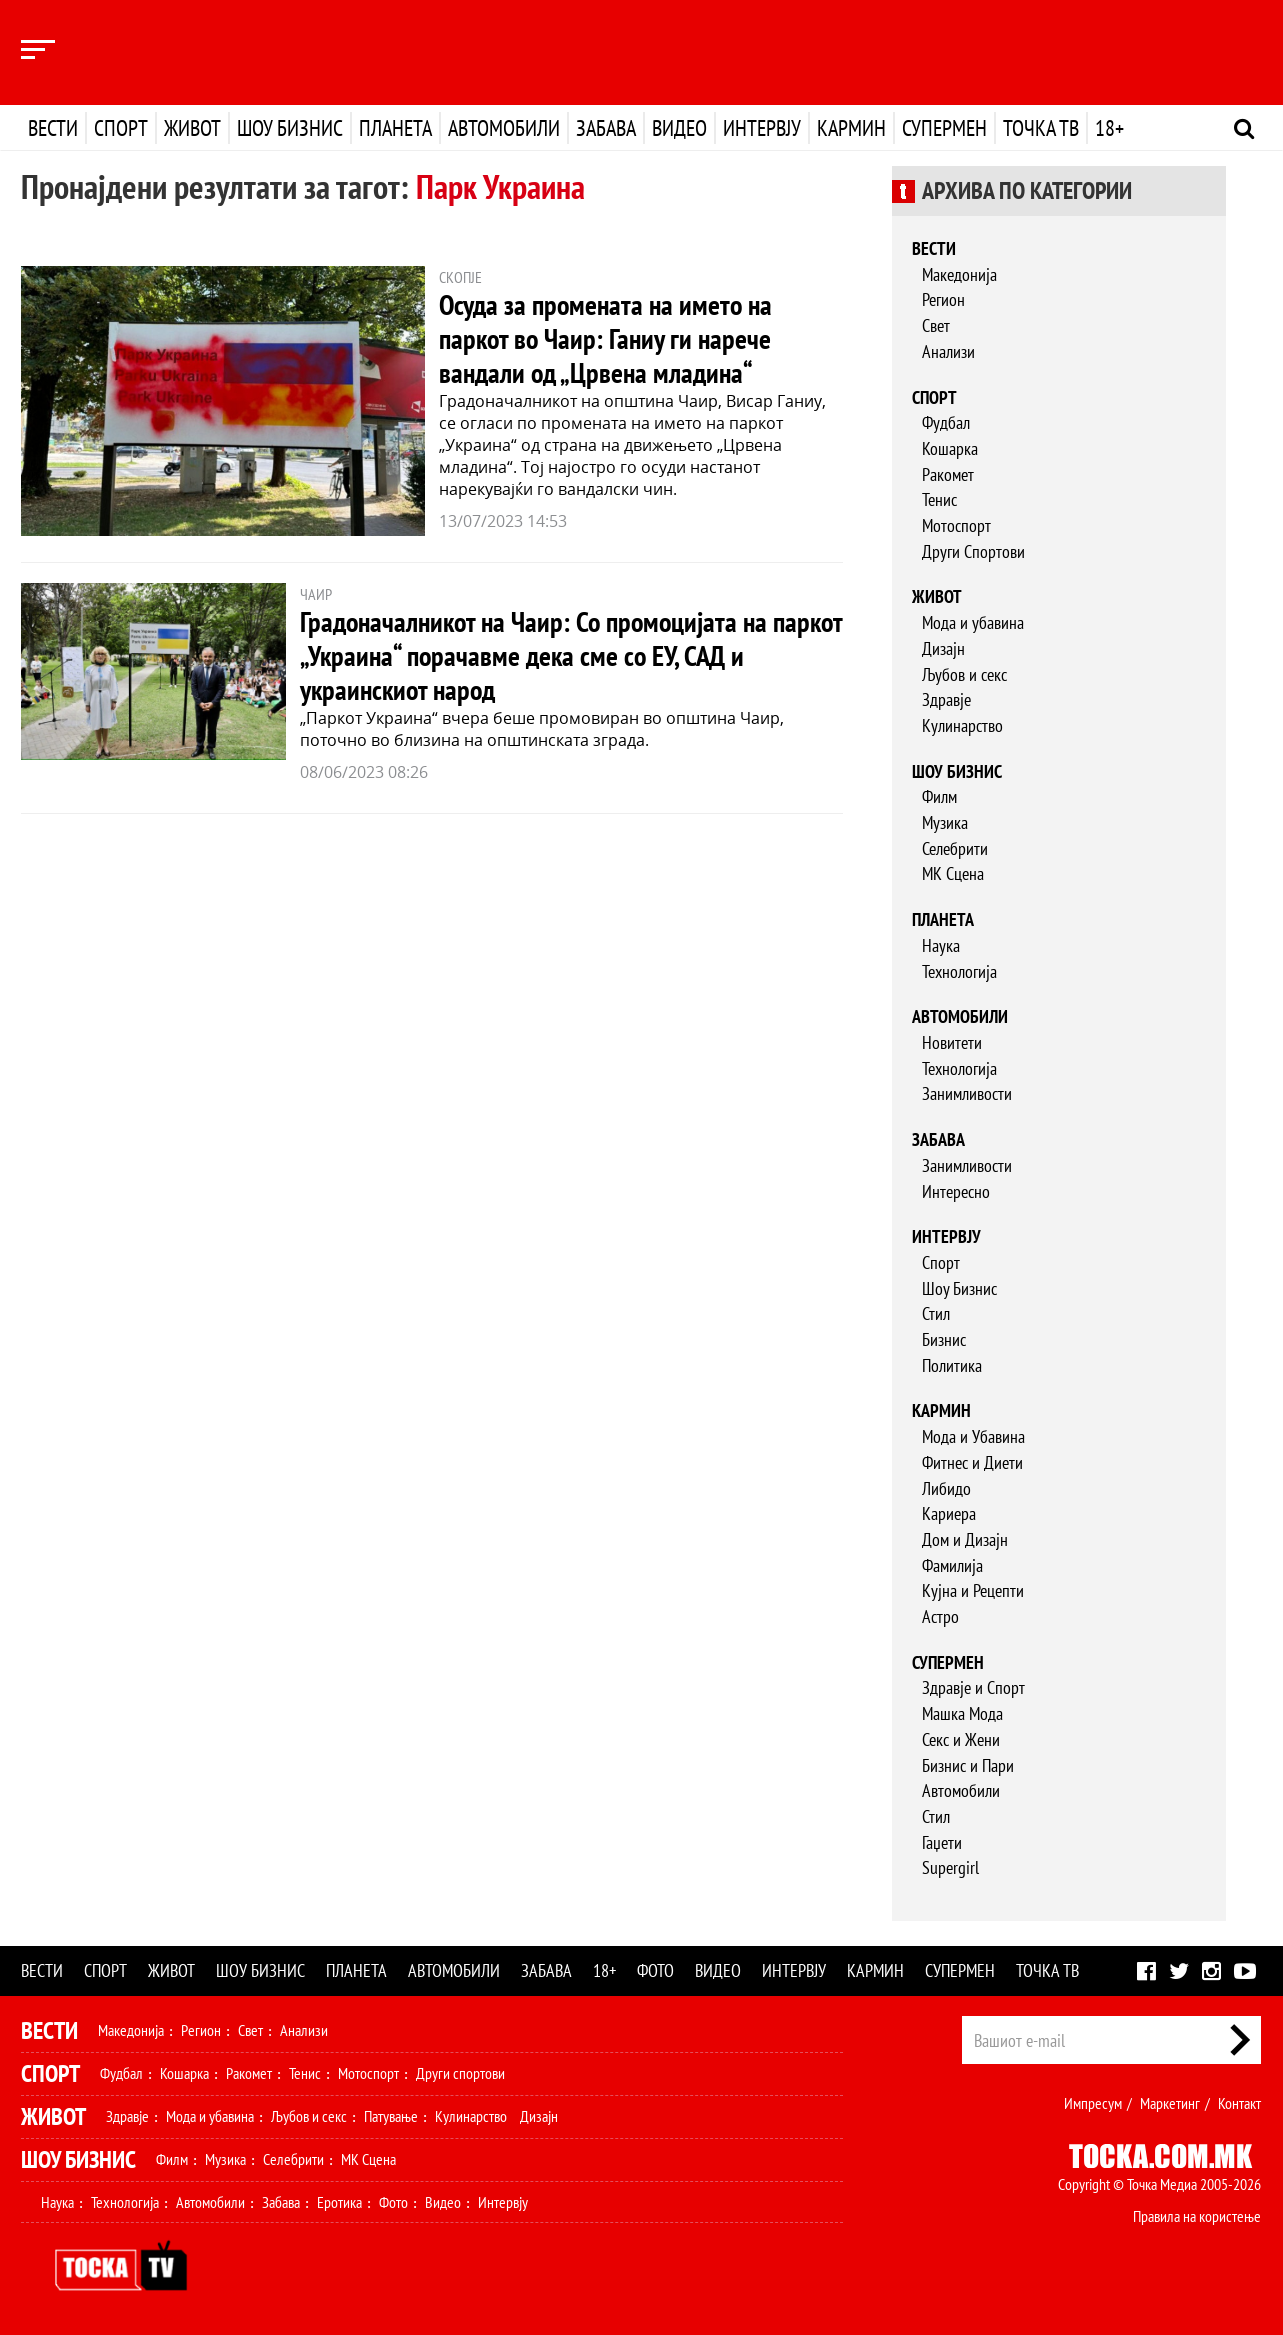 The image size is (1283, 2335). What do you see at coordinates (679, 128) in the screenshot?
I see `Видео` at bounding box center [679, 128].